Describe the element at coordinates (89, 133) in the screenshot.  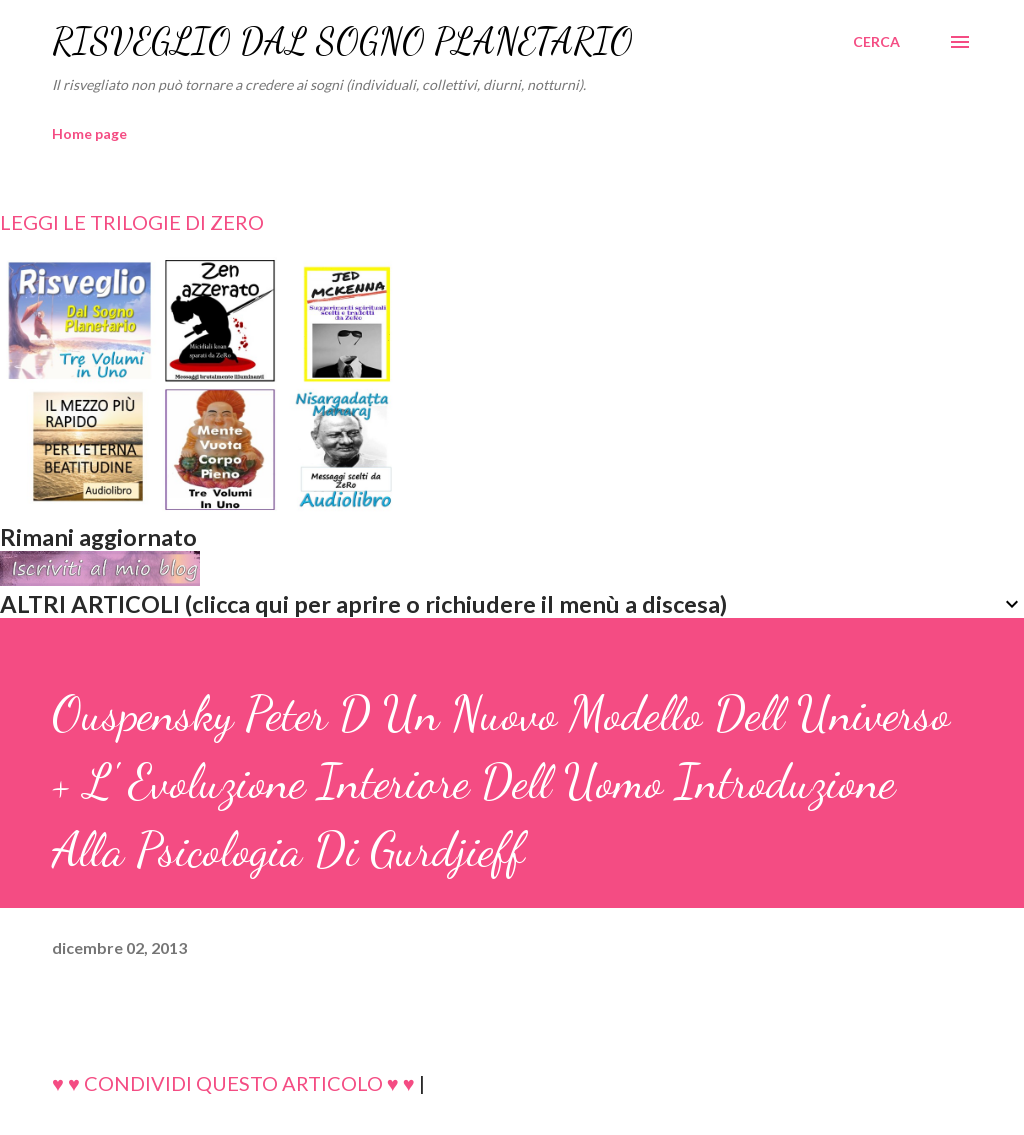
I see `Home page` at that location.